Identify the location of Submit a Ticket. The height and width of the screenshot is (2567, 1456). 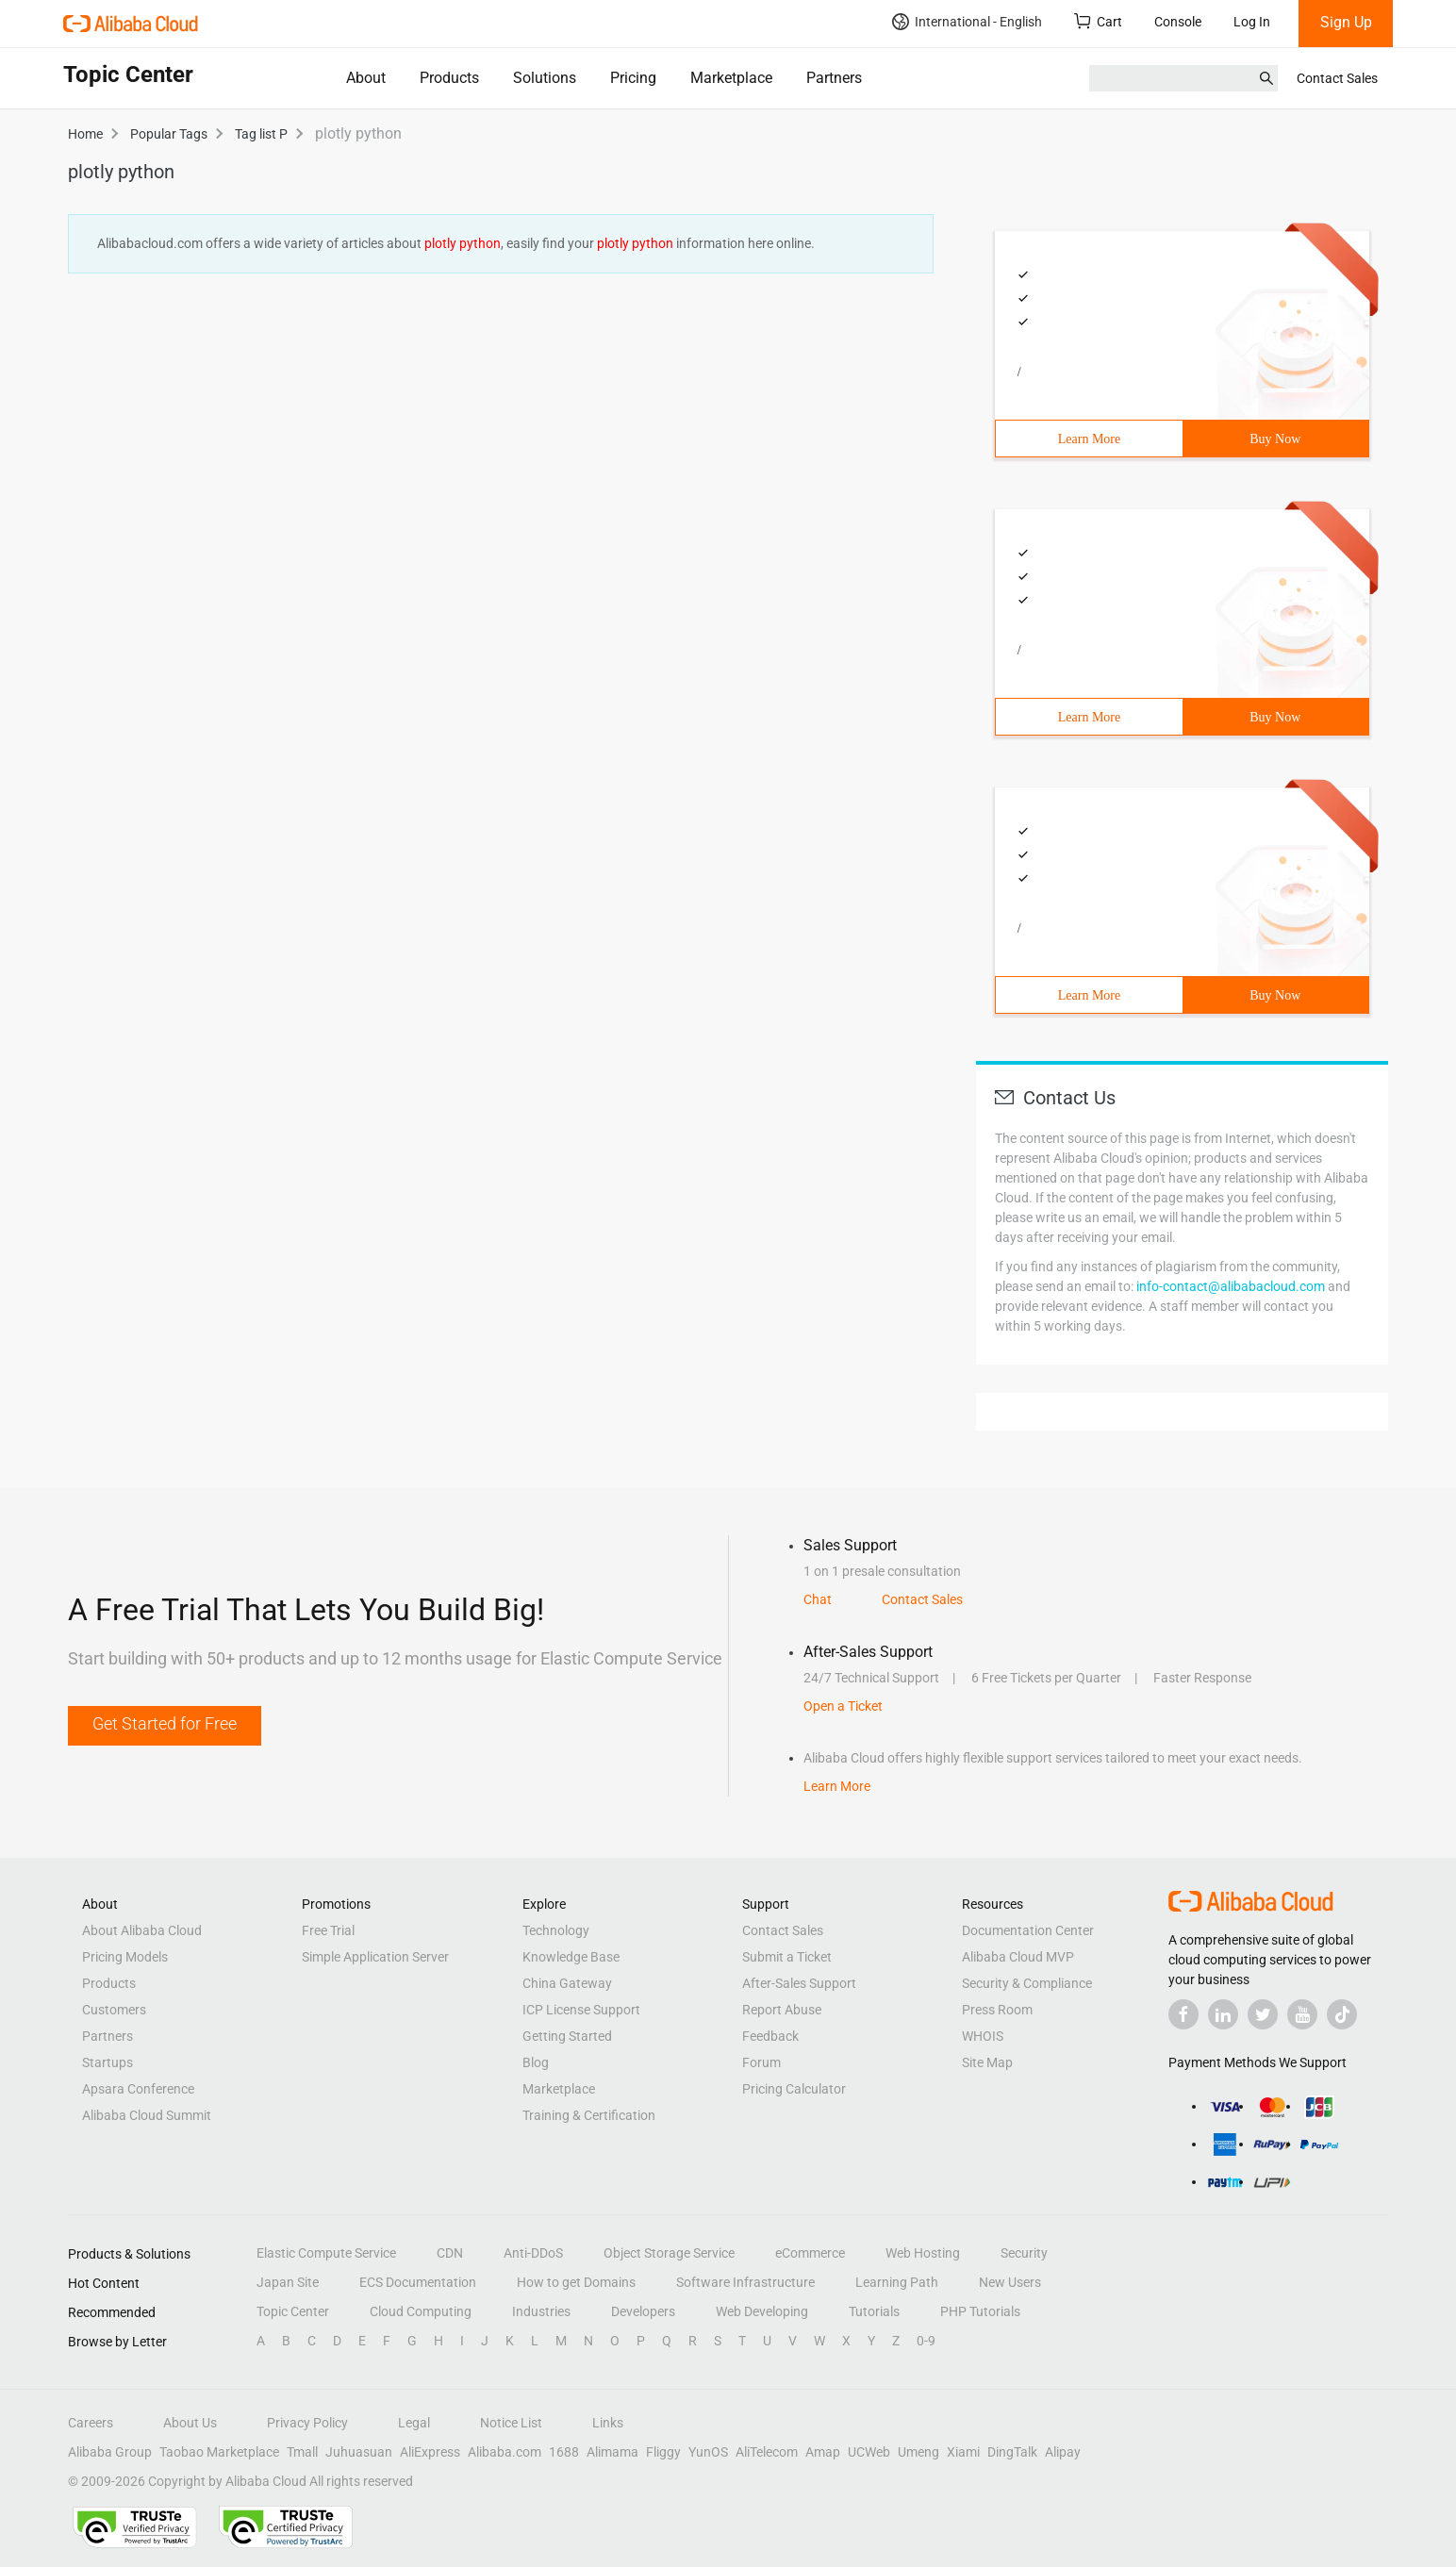
(787, 1956).